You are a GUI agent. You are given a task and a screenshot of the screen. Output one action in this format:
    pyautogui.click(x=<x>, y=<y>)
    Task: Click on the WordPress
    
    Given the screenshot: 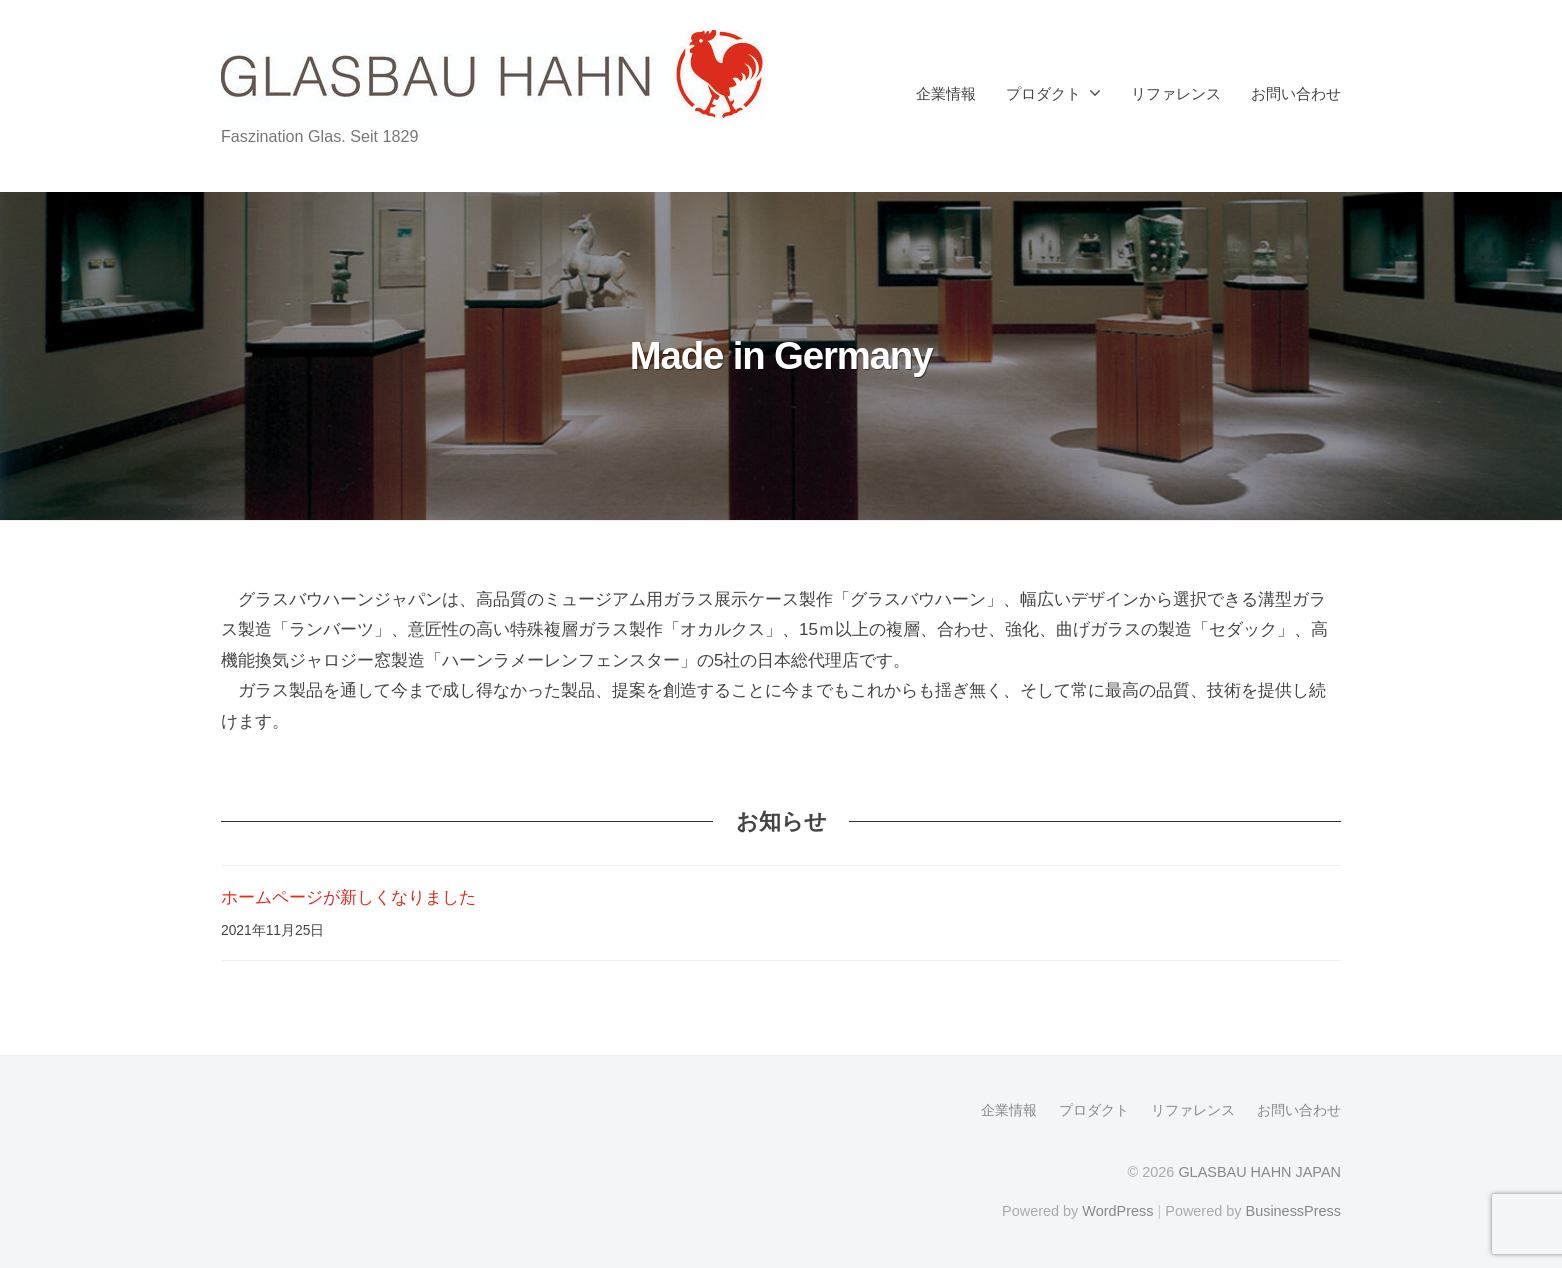 What is the action you would take?
    pyautogui.click(x=1117, y=1211)
    